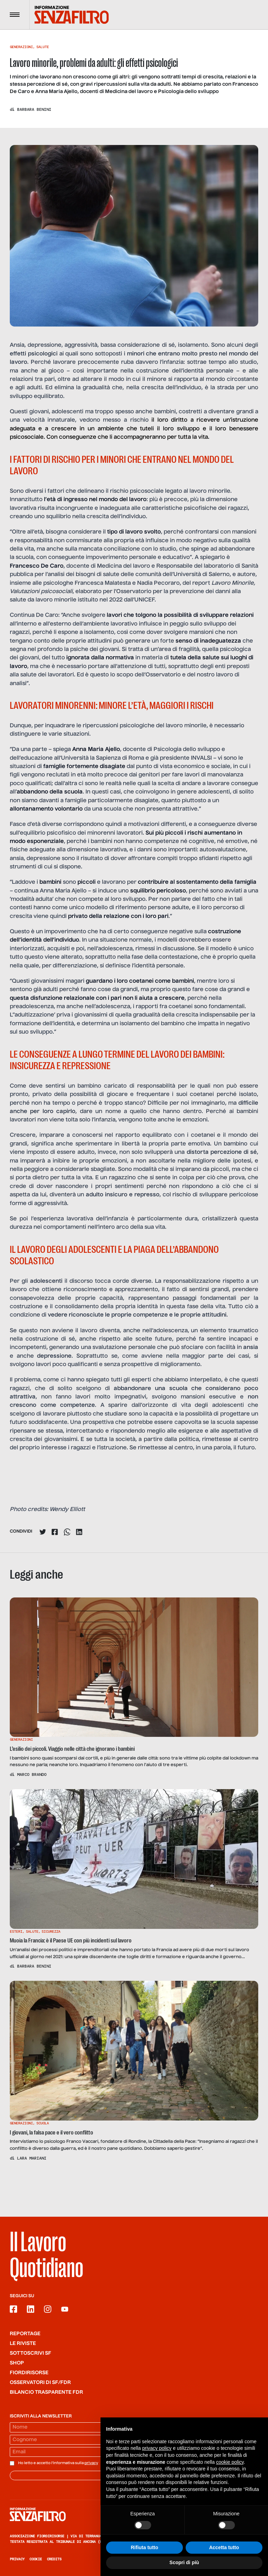  I want to click on privacy policy [button], so click(157, 2448).